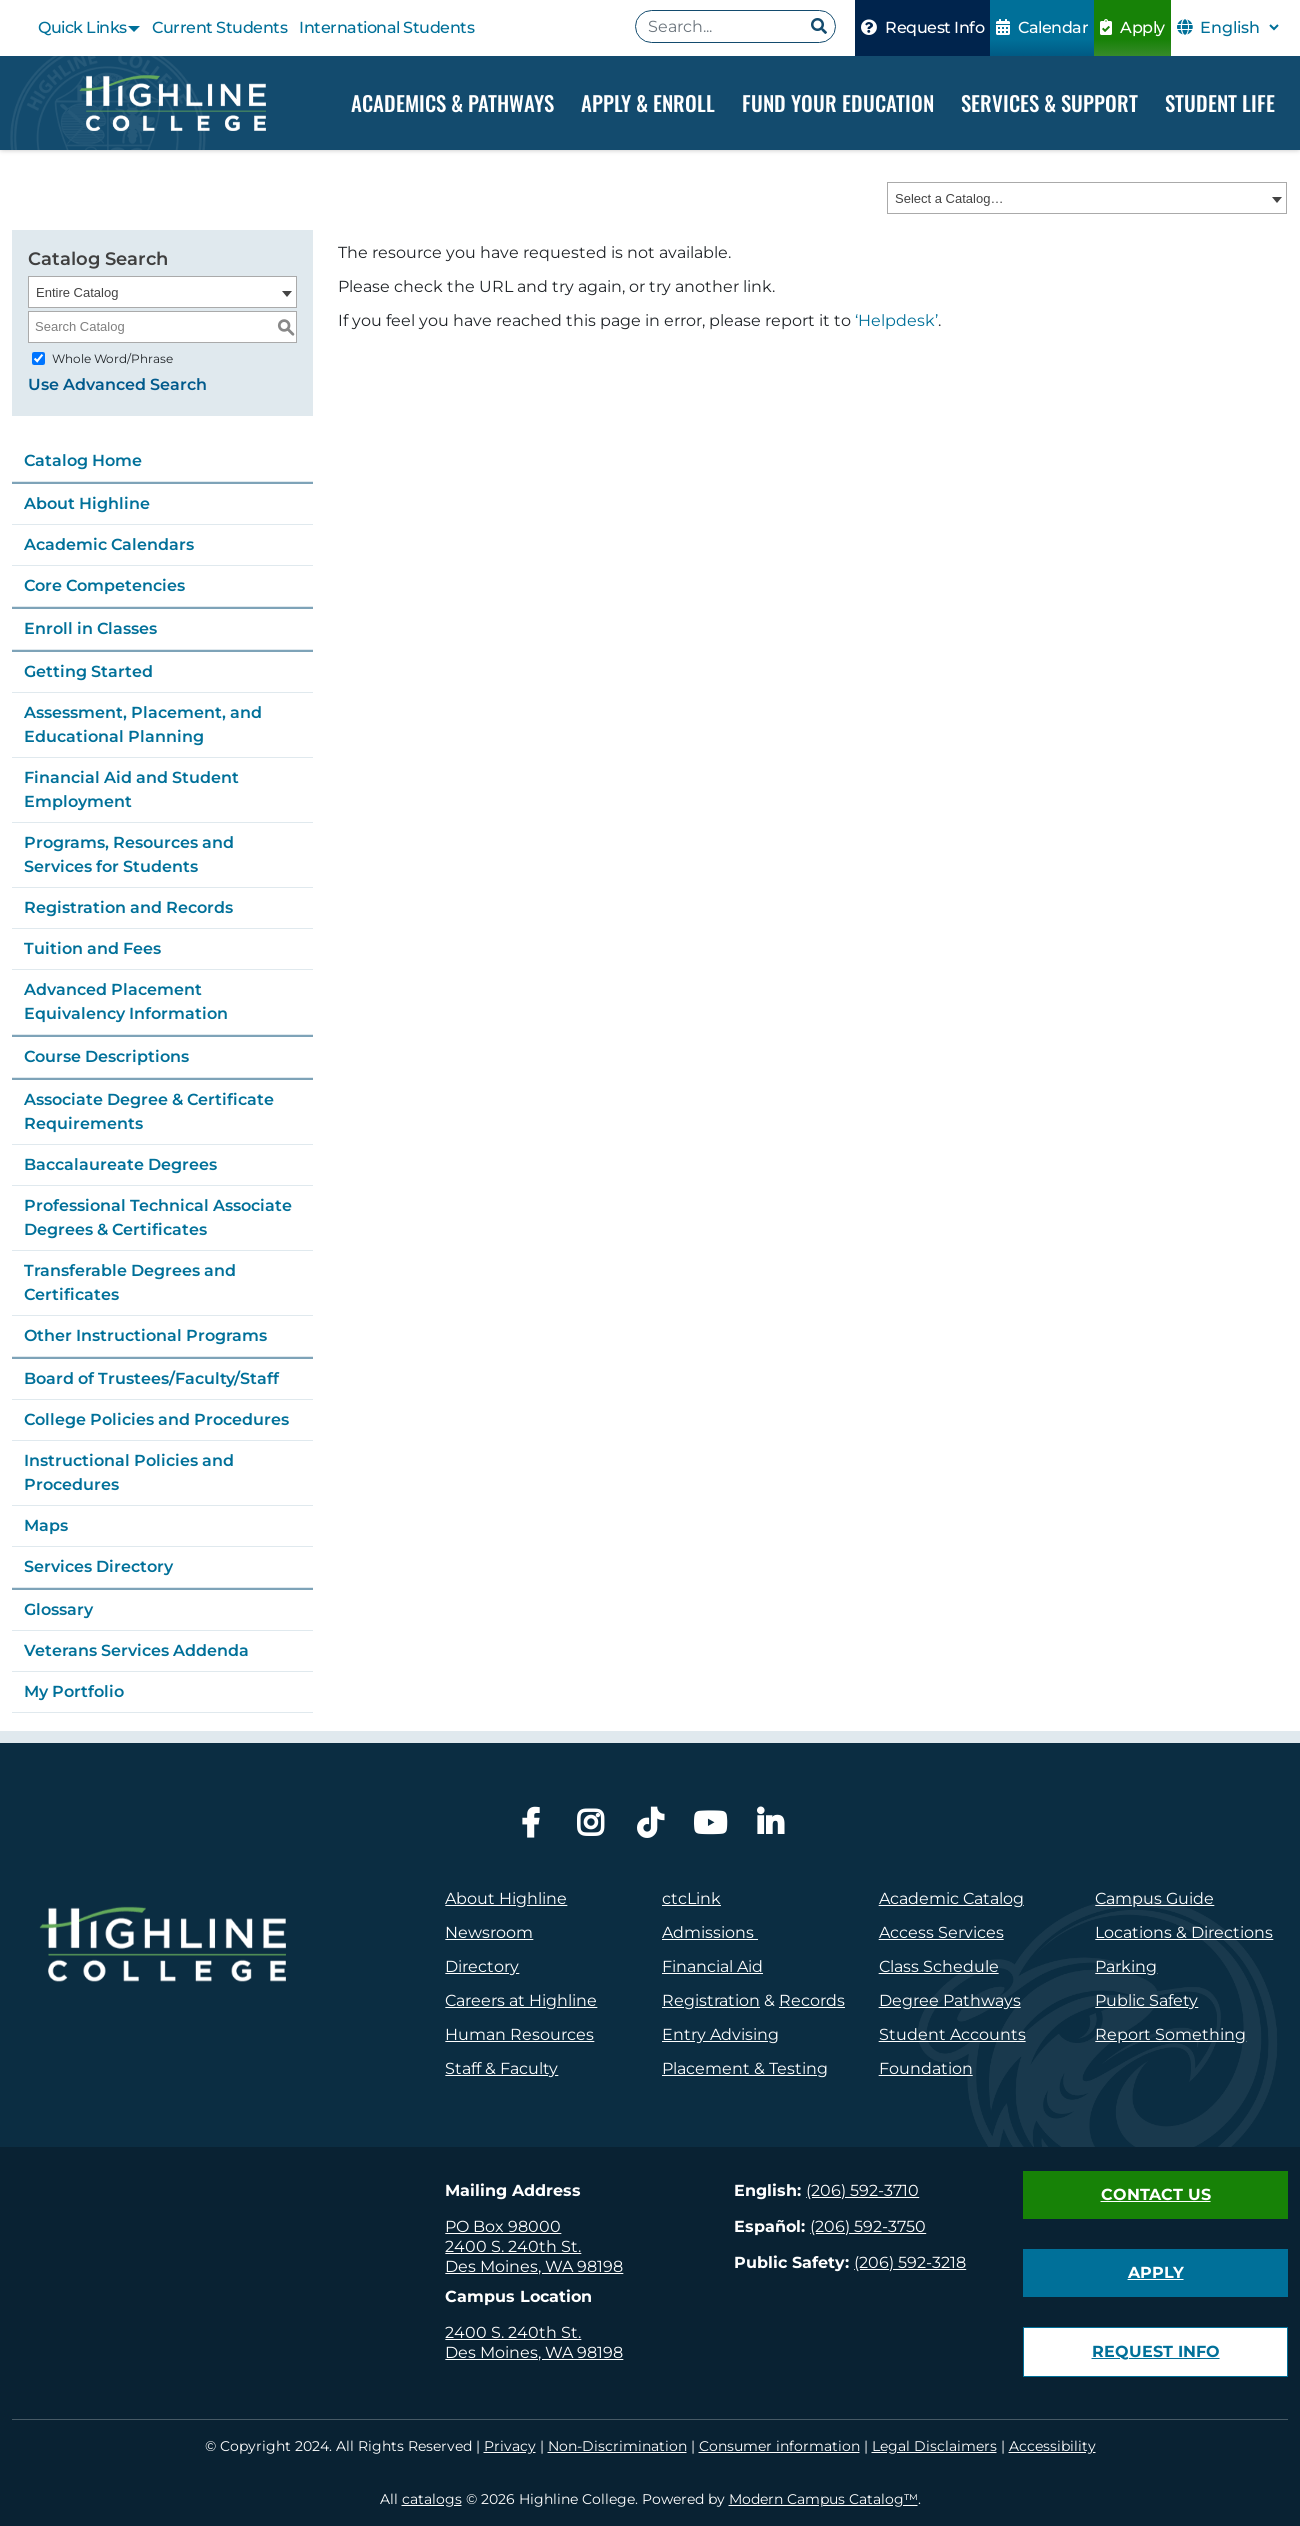 The image size is (1300, 2526). What do you see at coordinates (896, 321) in the screenshot?
I see `‘Helpdesk’` at bounding box center [896, 321].